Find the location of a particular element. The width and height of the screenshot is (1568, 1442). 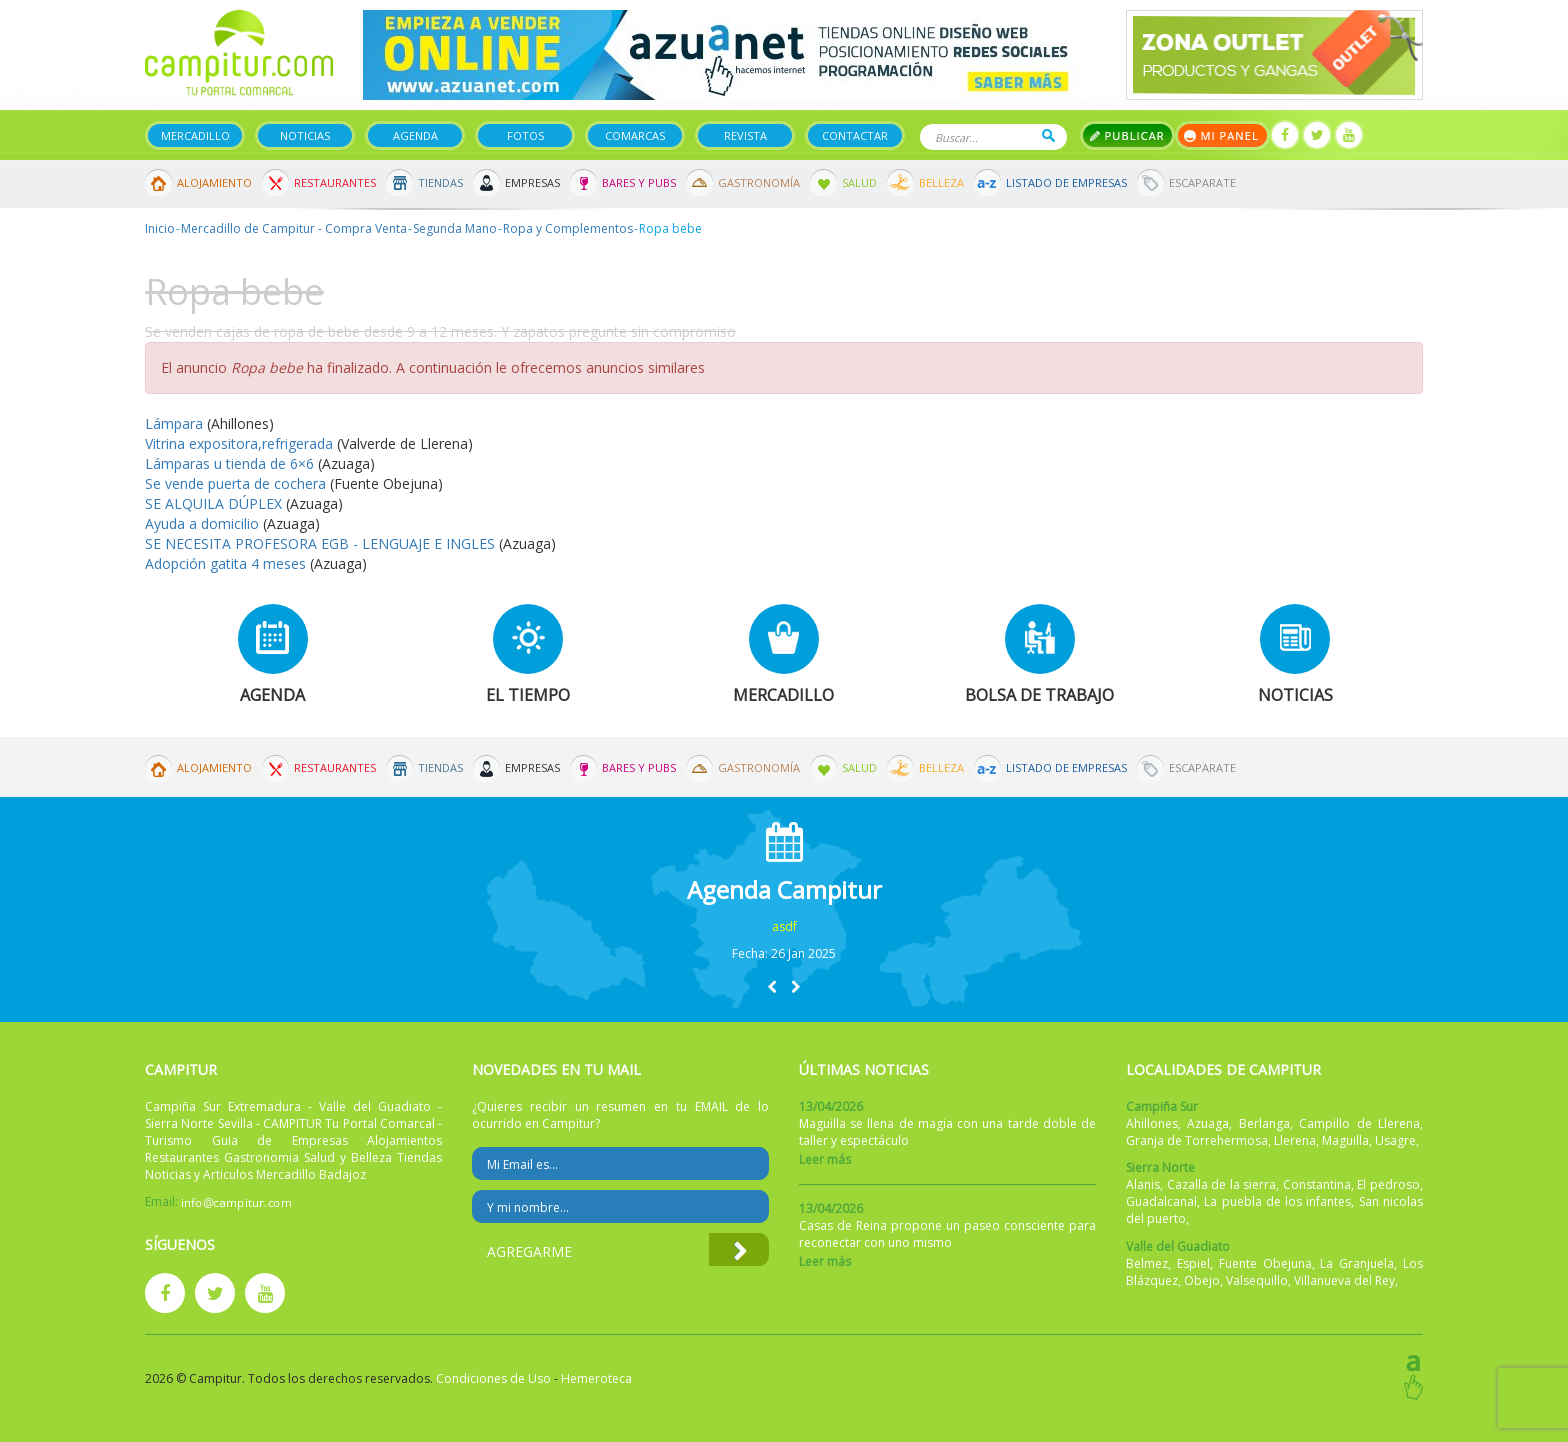

Gastronomía is located at coordinates (759, 182).